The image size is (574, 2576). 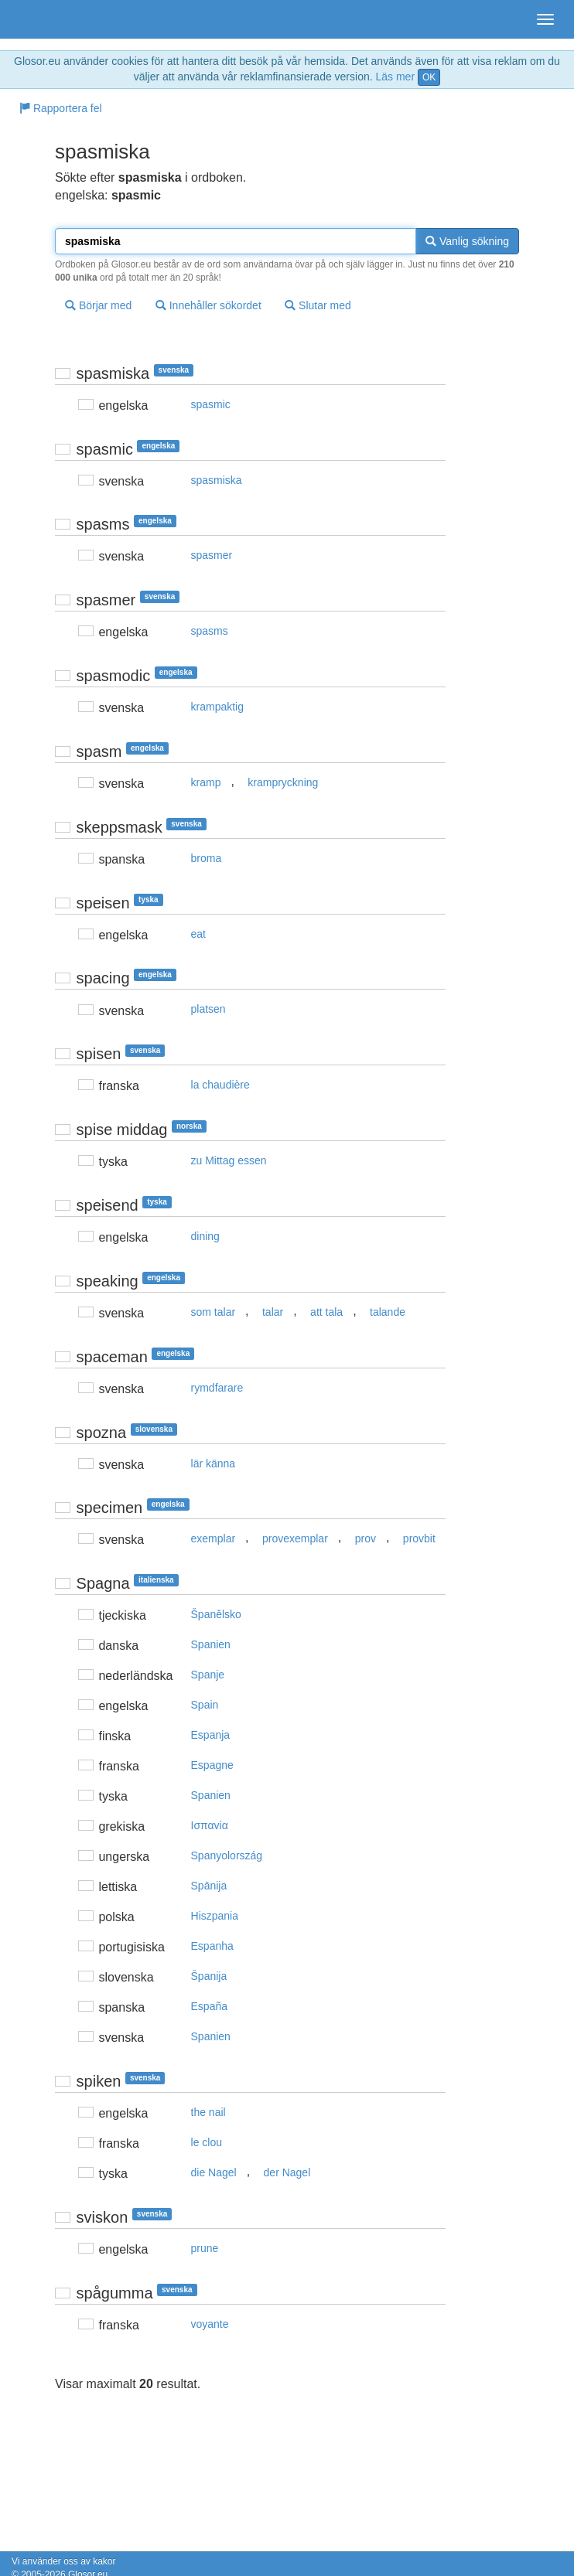 I want to click on prov, so click(x=365, y=1538).